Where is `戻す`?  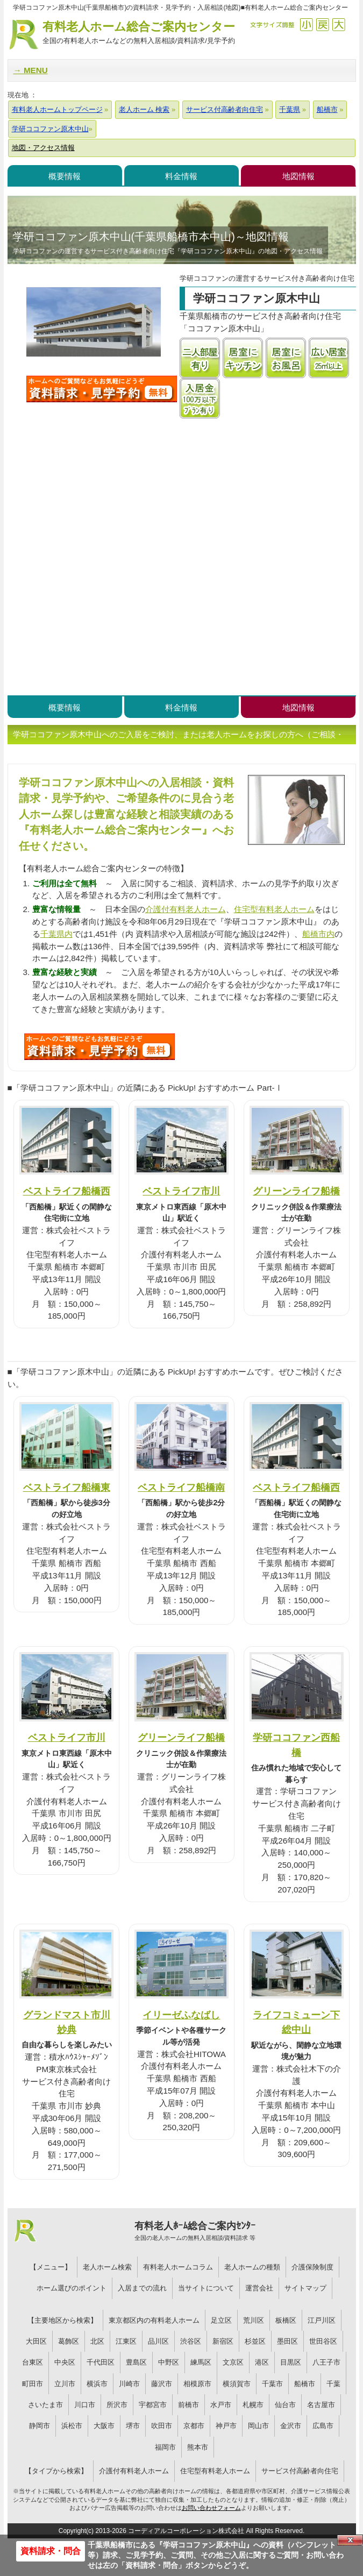
戻す is located at coordinates (322, 24).